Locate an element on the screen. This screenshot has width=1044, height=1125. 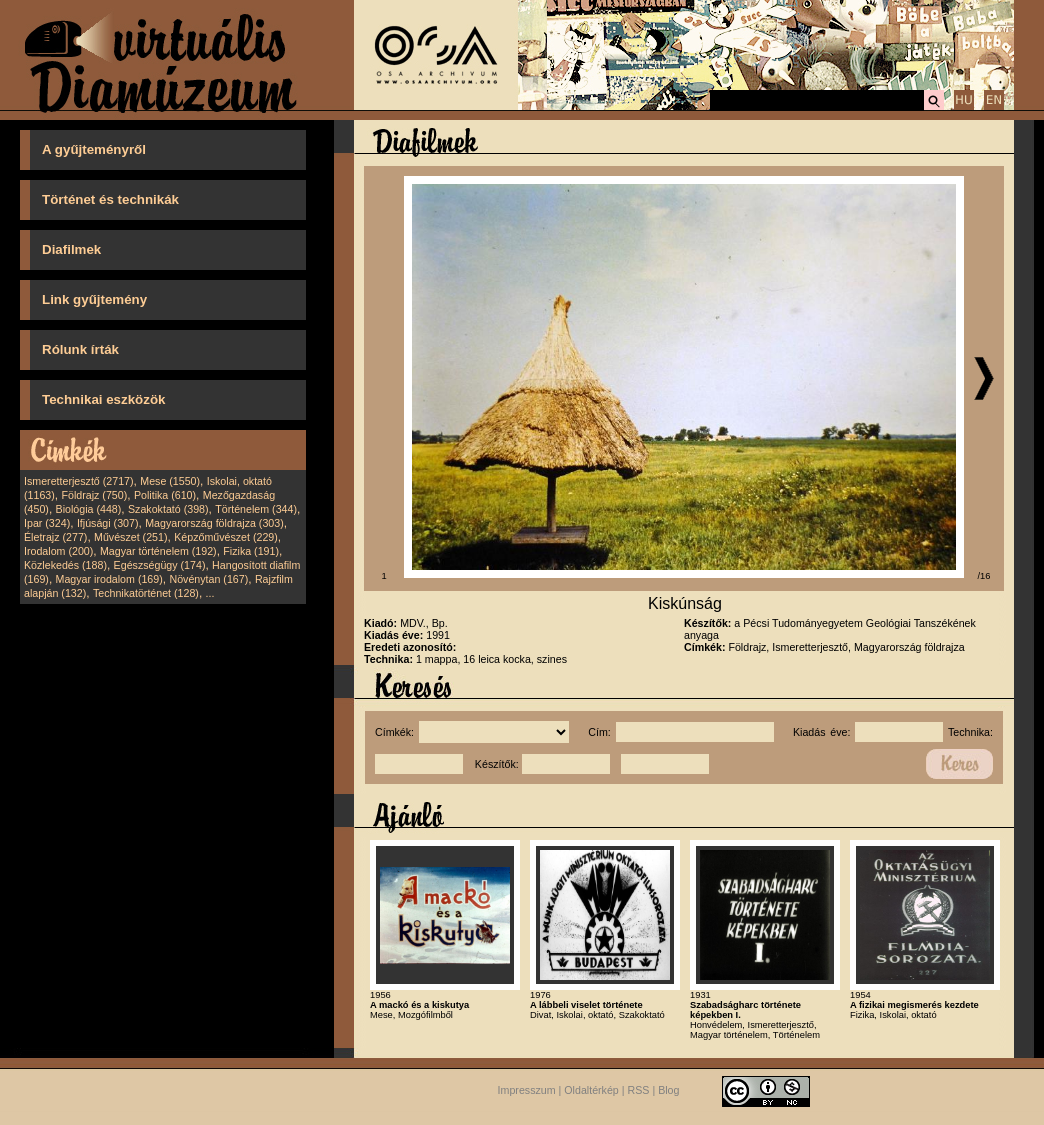
Fizika (191) is located at coordinates (251, 551).